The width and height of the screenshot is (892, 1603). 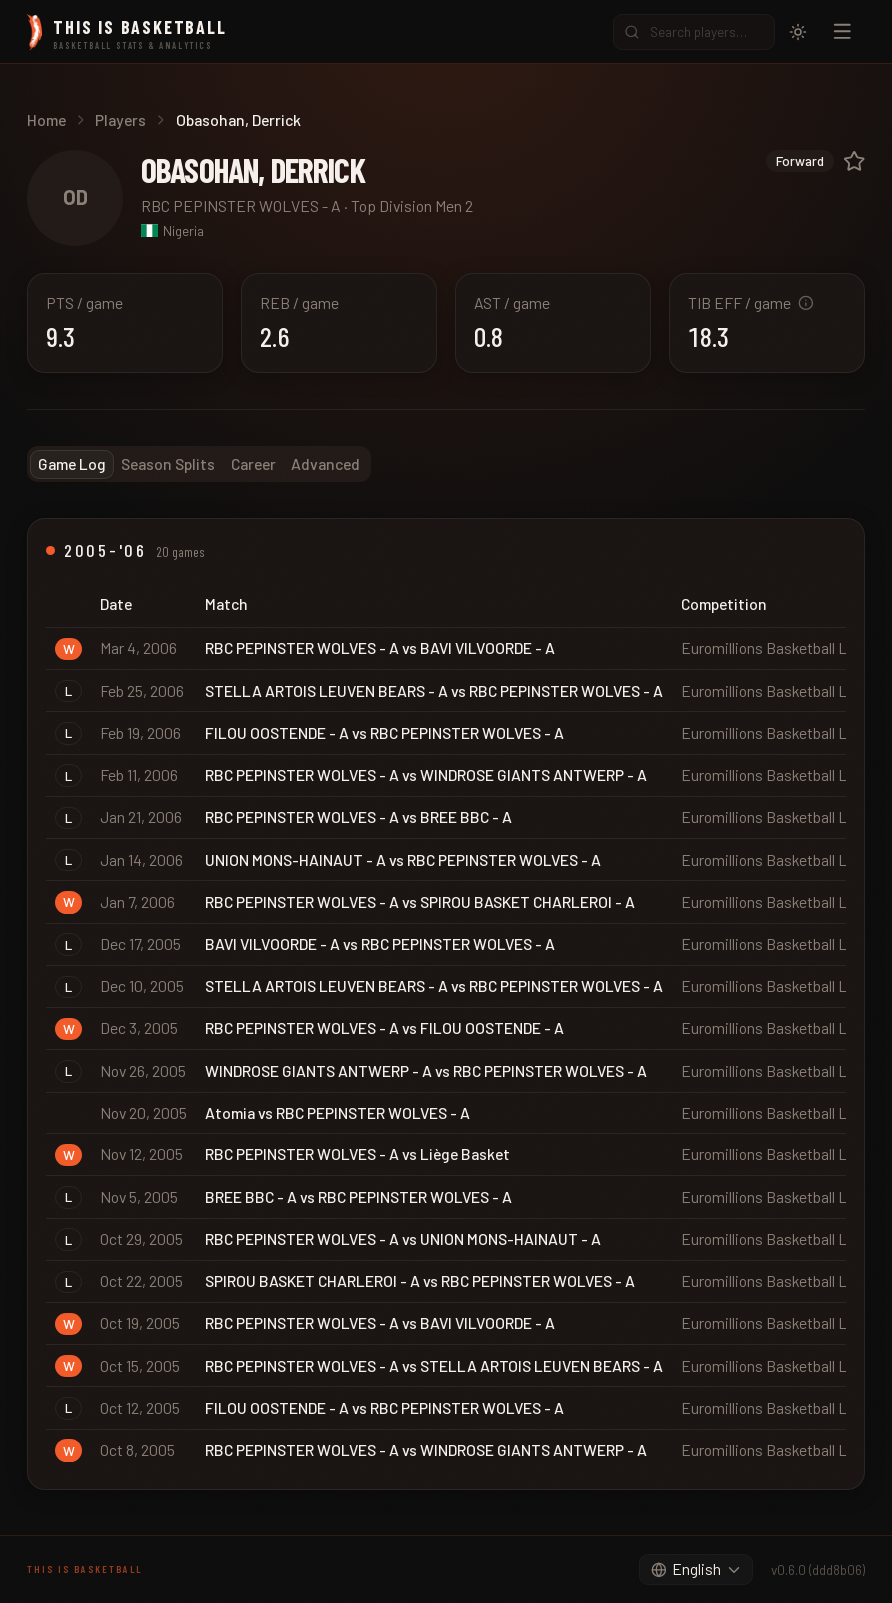 What do you see at coordinates (168, 463) in the screenshot?
I see `Season Splits [tab]` at bounding box center [168, 463].